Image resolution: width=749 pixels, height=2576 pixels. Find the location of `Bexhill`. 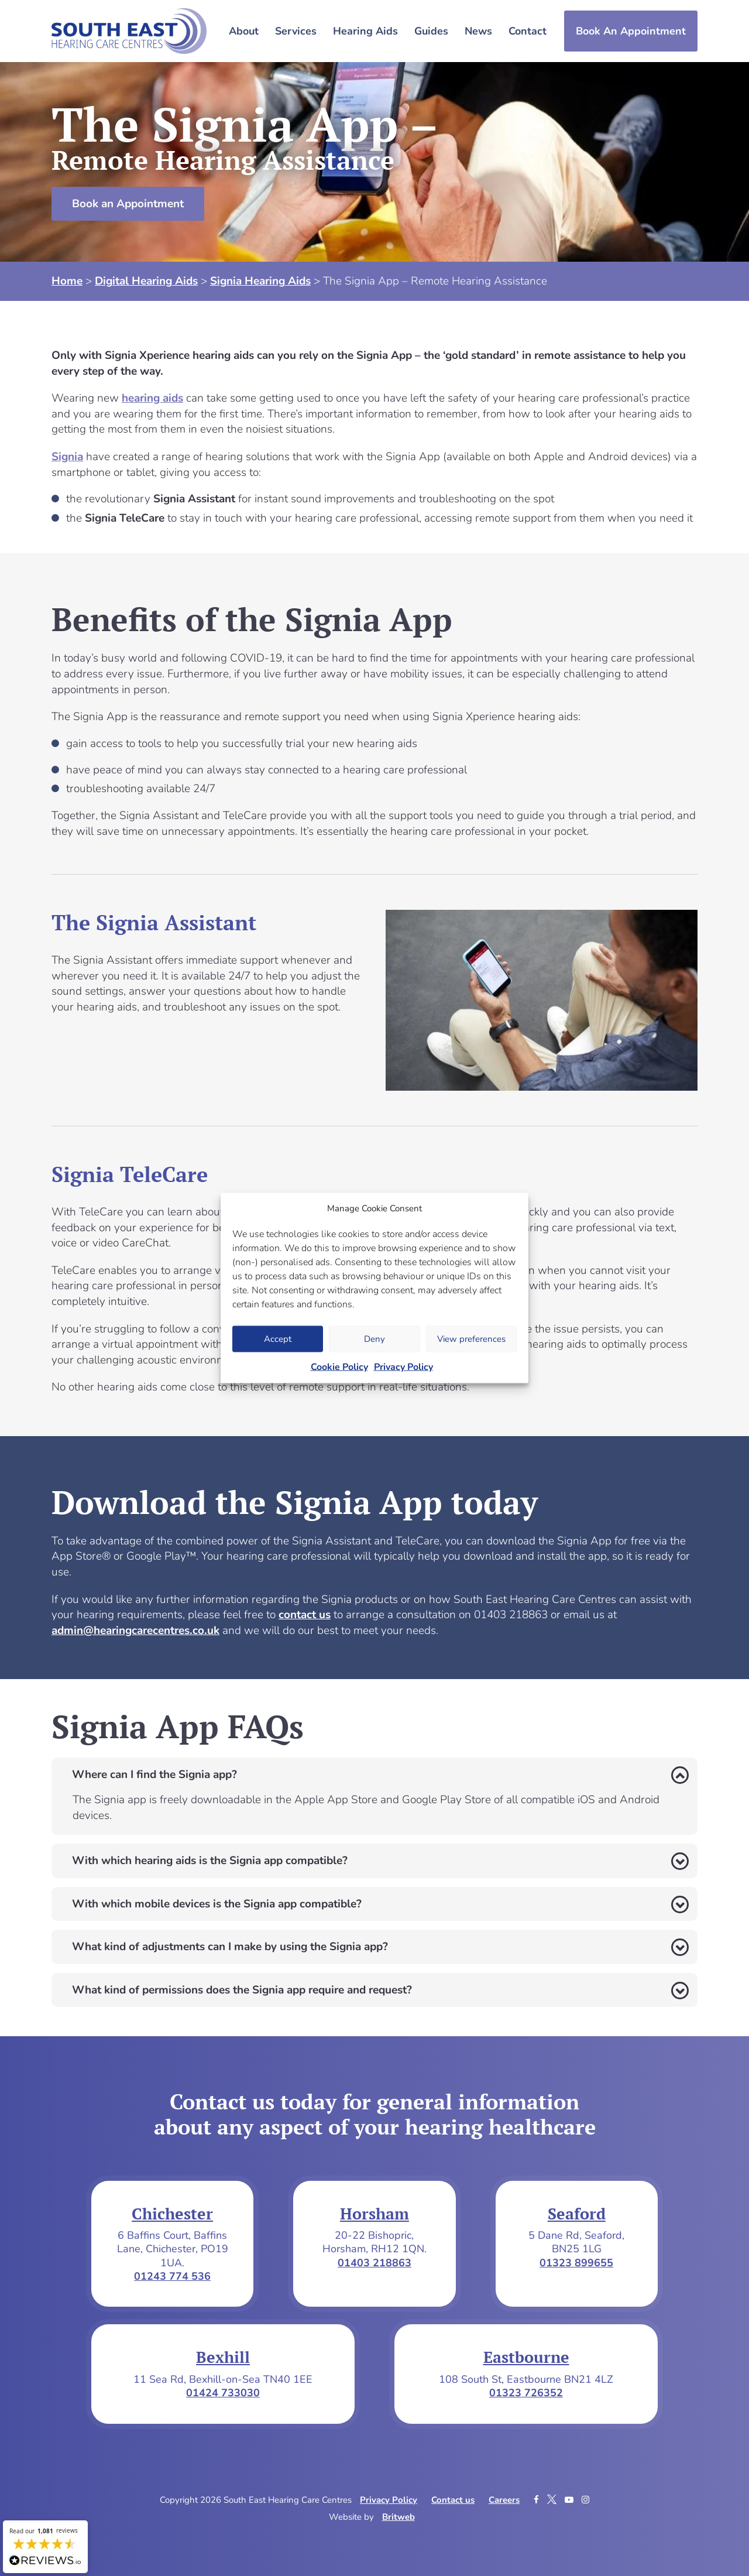

Bexhill is located at coordinates (223, 2357).